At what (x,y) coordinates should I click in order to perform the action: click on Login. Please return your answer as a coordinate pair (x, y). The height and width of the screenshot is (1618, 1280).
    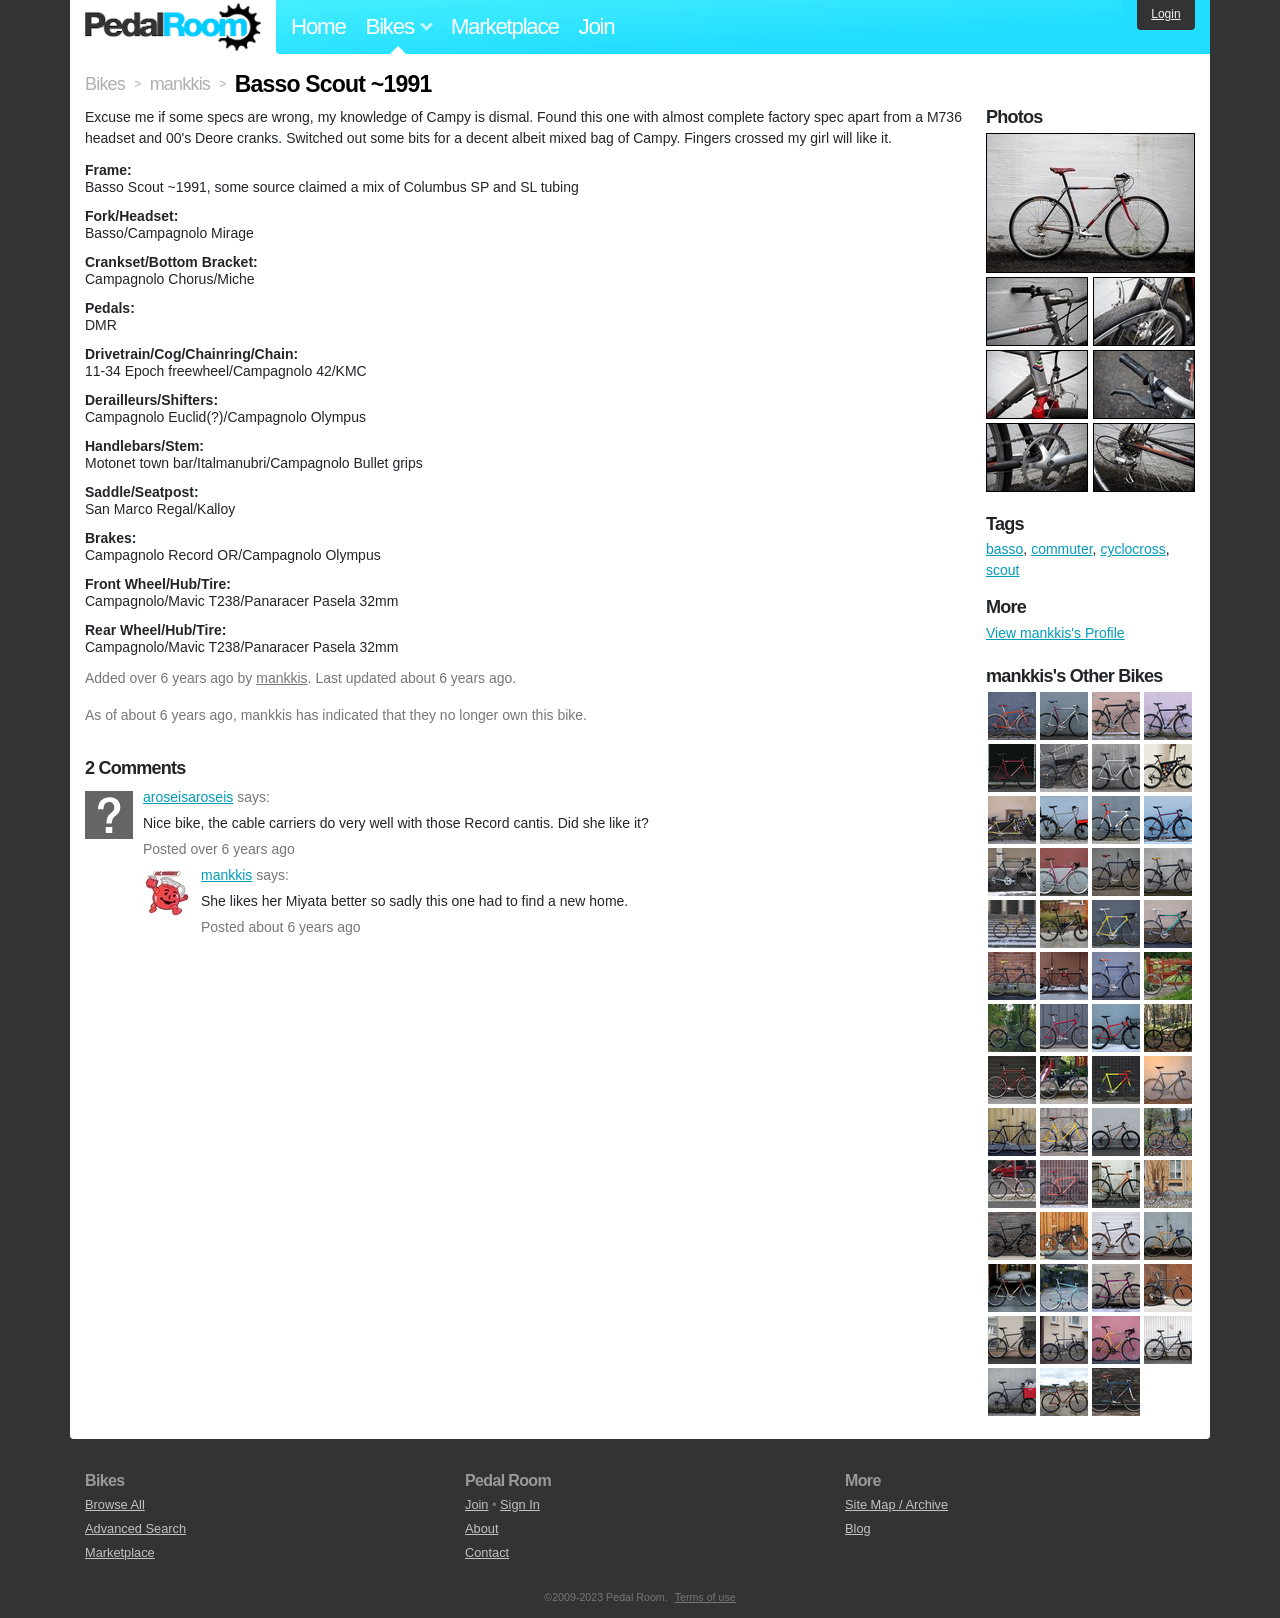
    Looking at the image, I should click on (1165, 14).